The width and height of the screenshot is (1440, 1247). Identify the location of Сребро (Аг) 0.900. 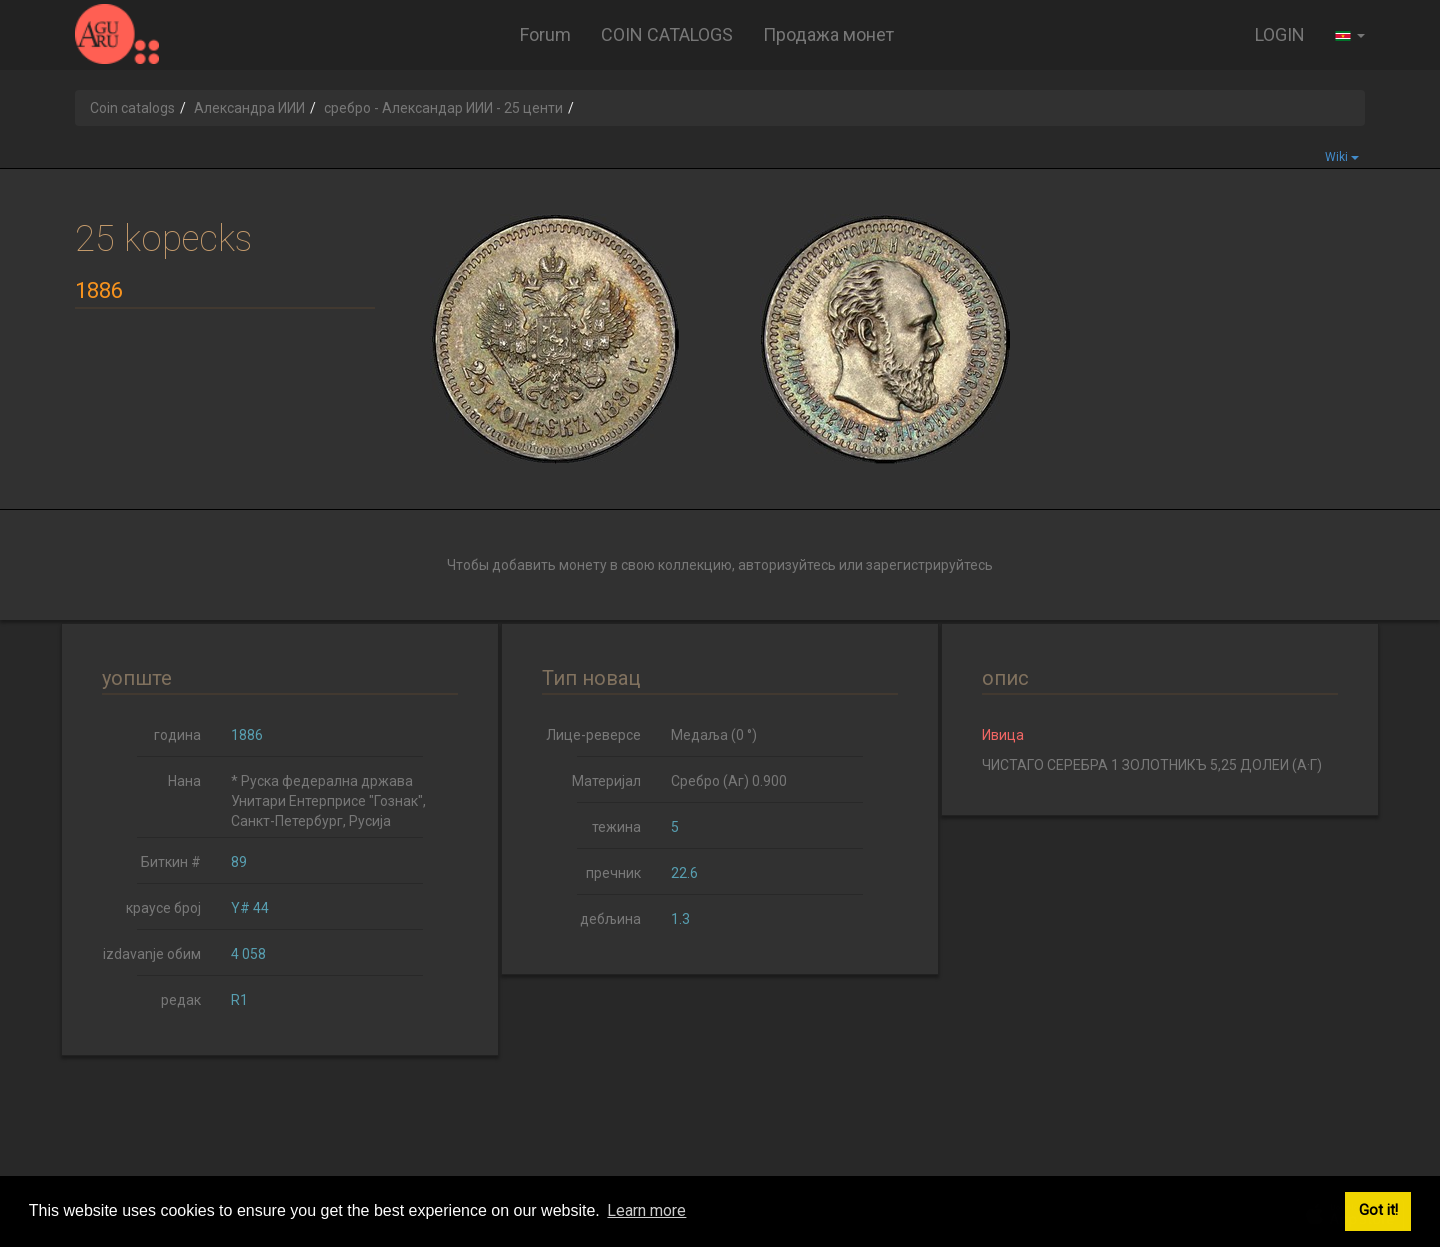
(729, 781).